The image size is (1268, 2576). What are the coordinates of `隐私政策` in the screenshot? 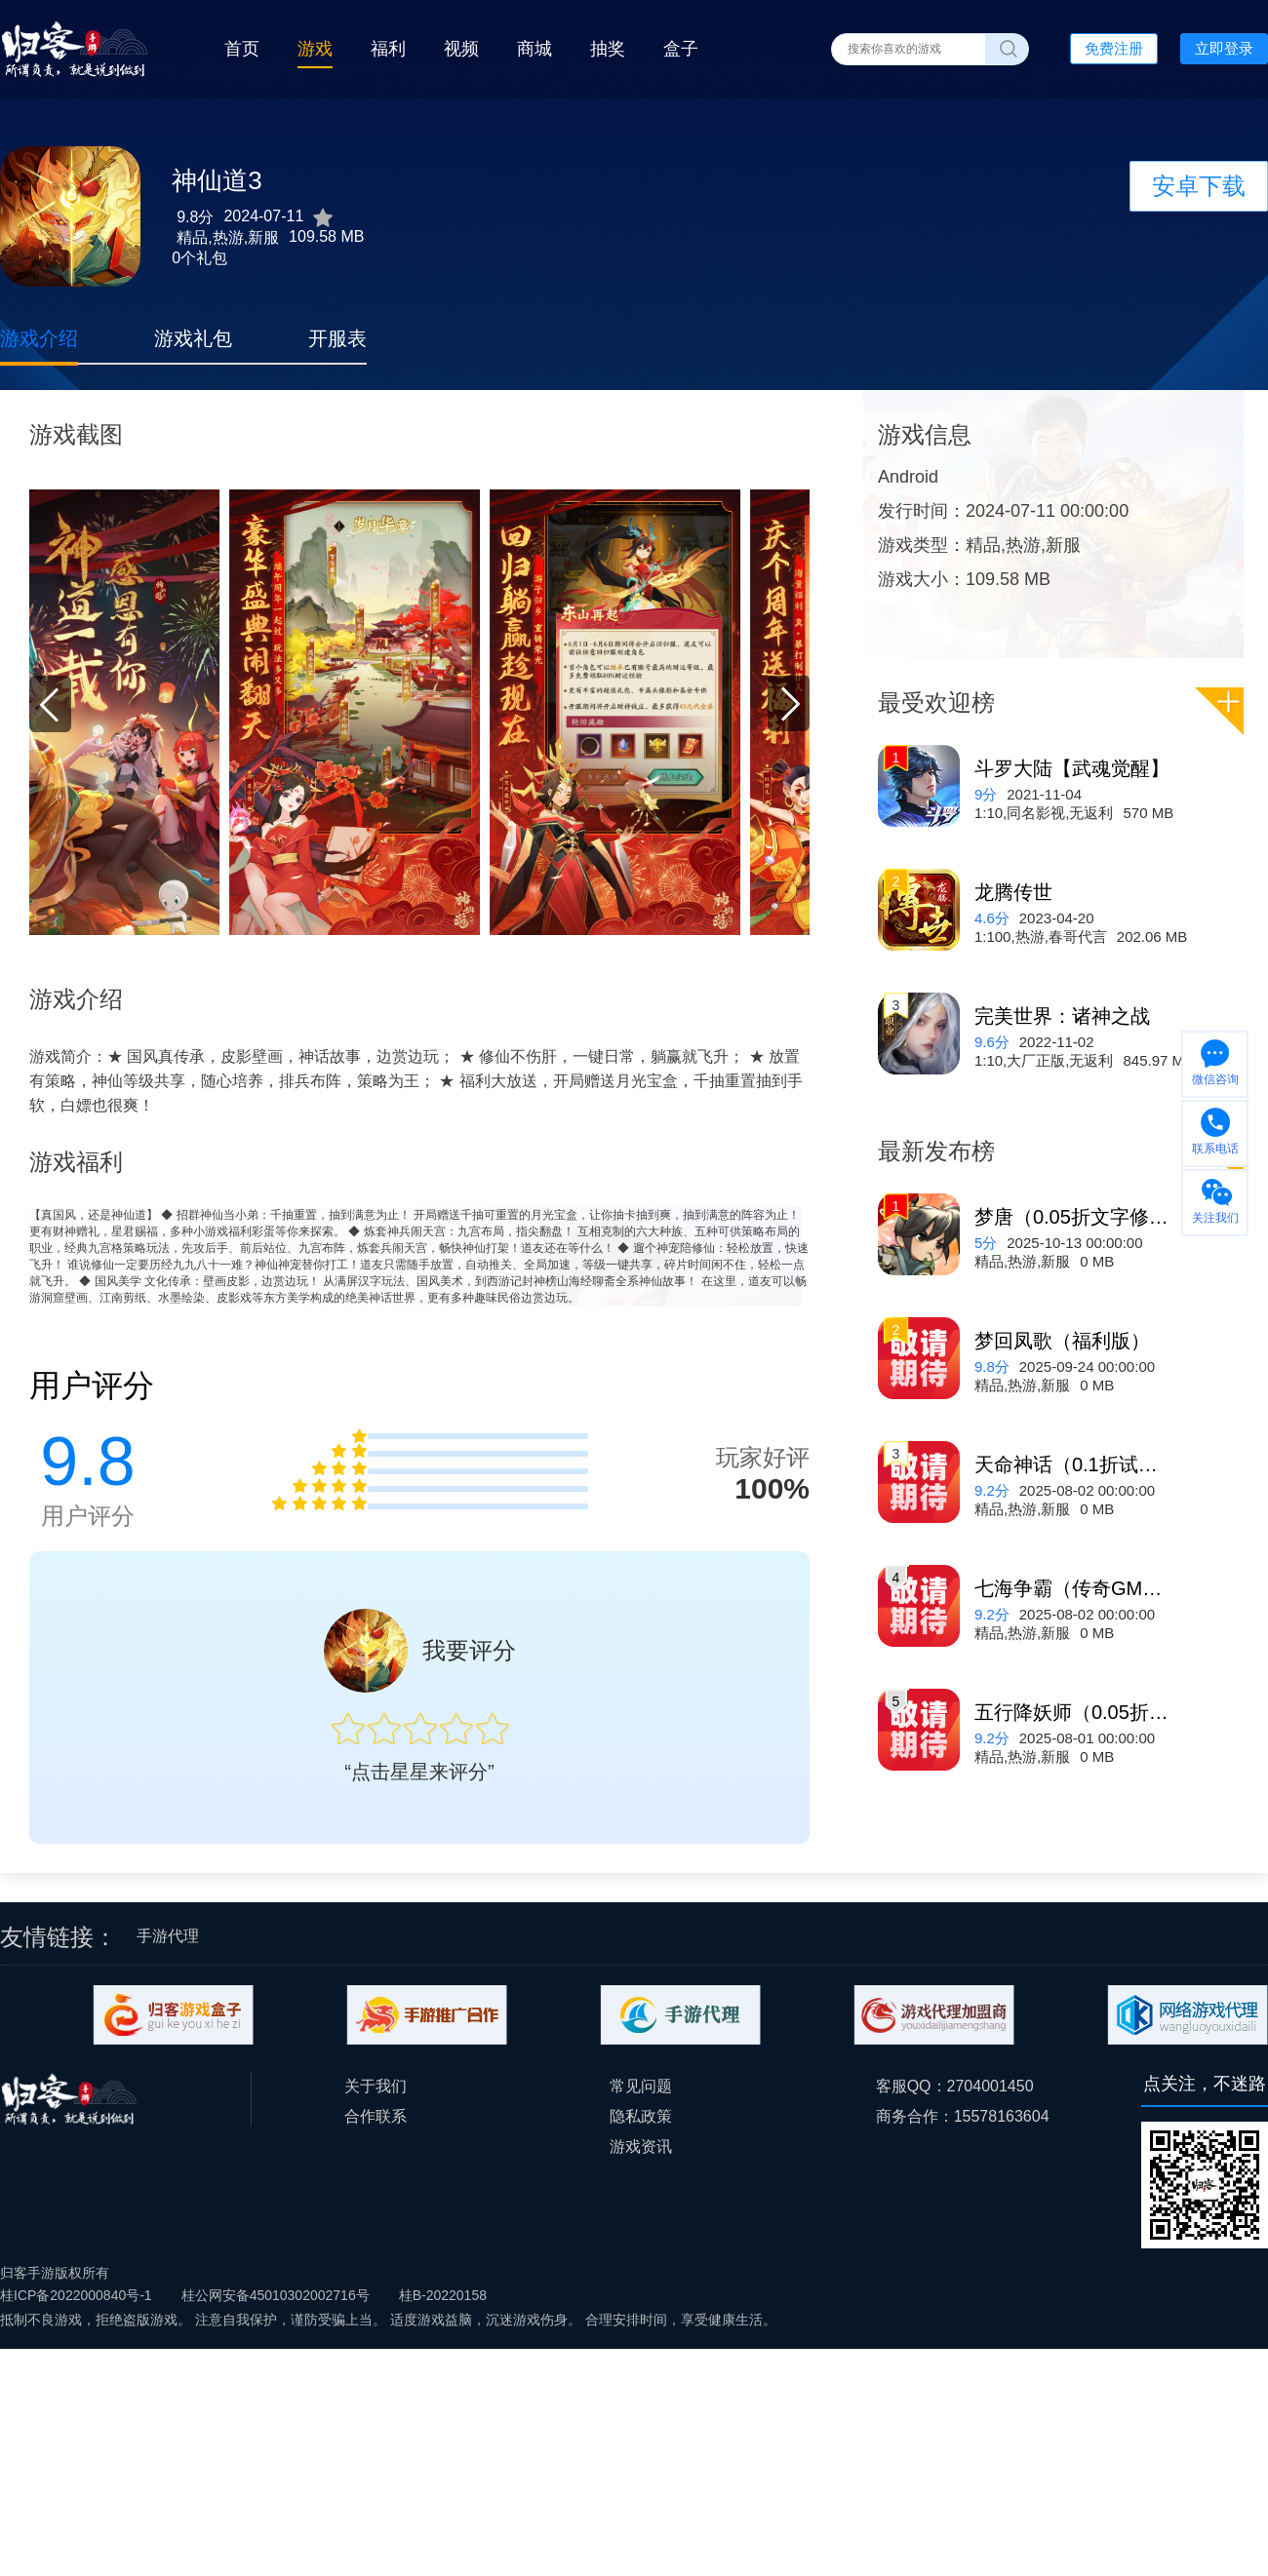 It's located at (641, 2116).